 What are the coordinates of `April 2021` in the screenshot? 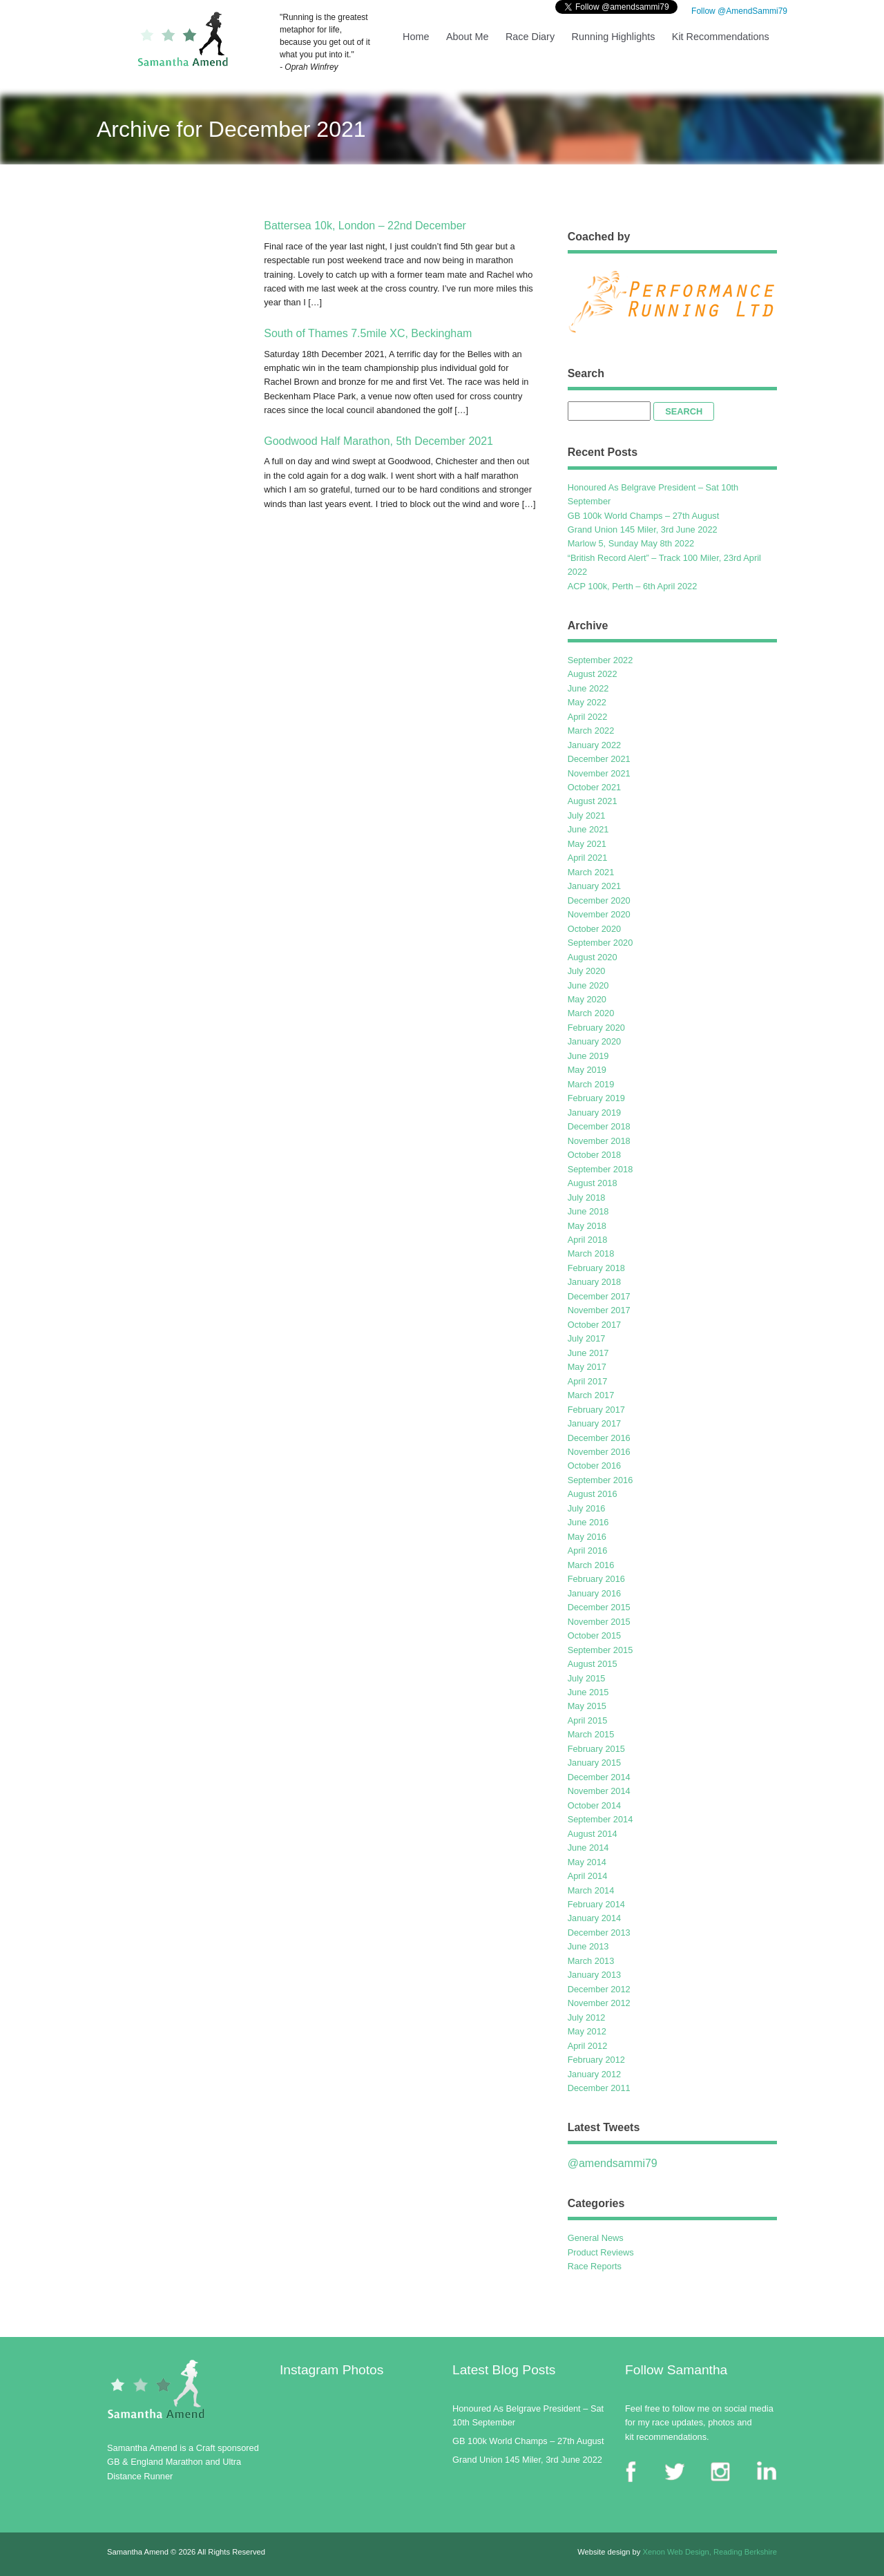 It's located at (588, 857).